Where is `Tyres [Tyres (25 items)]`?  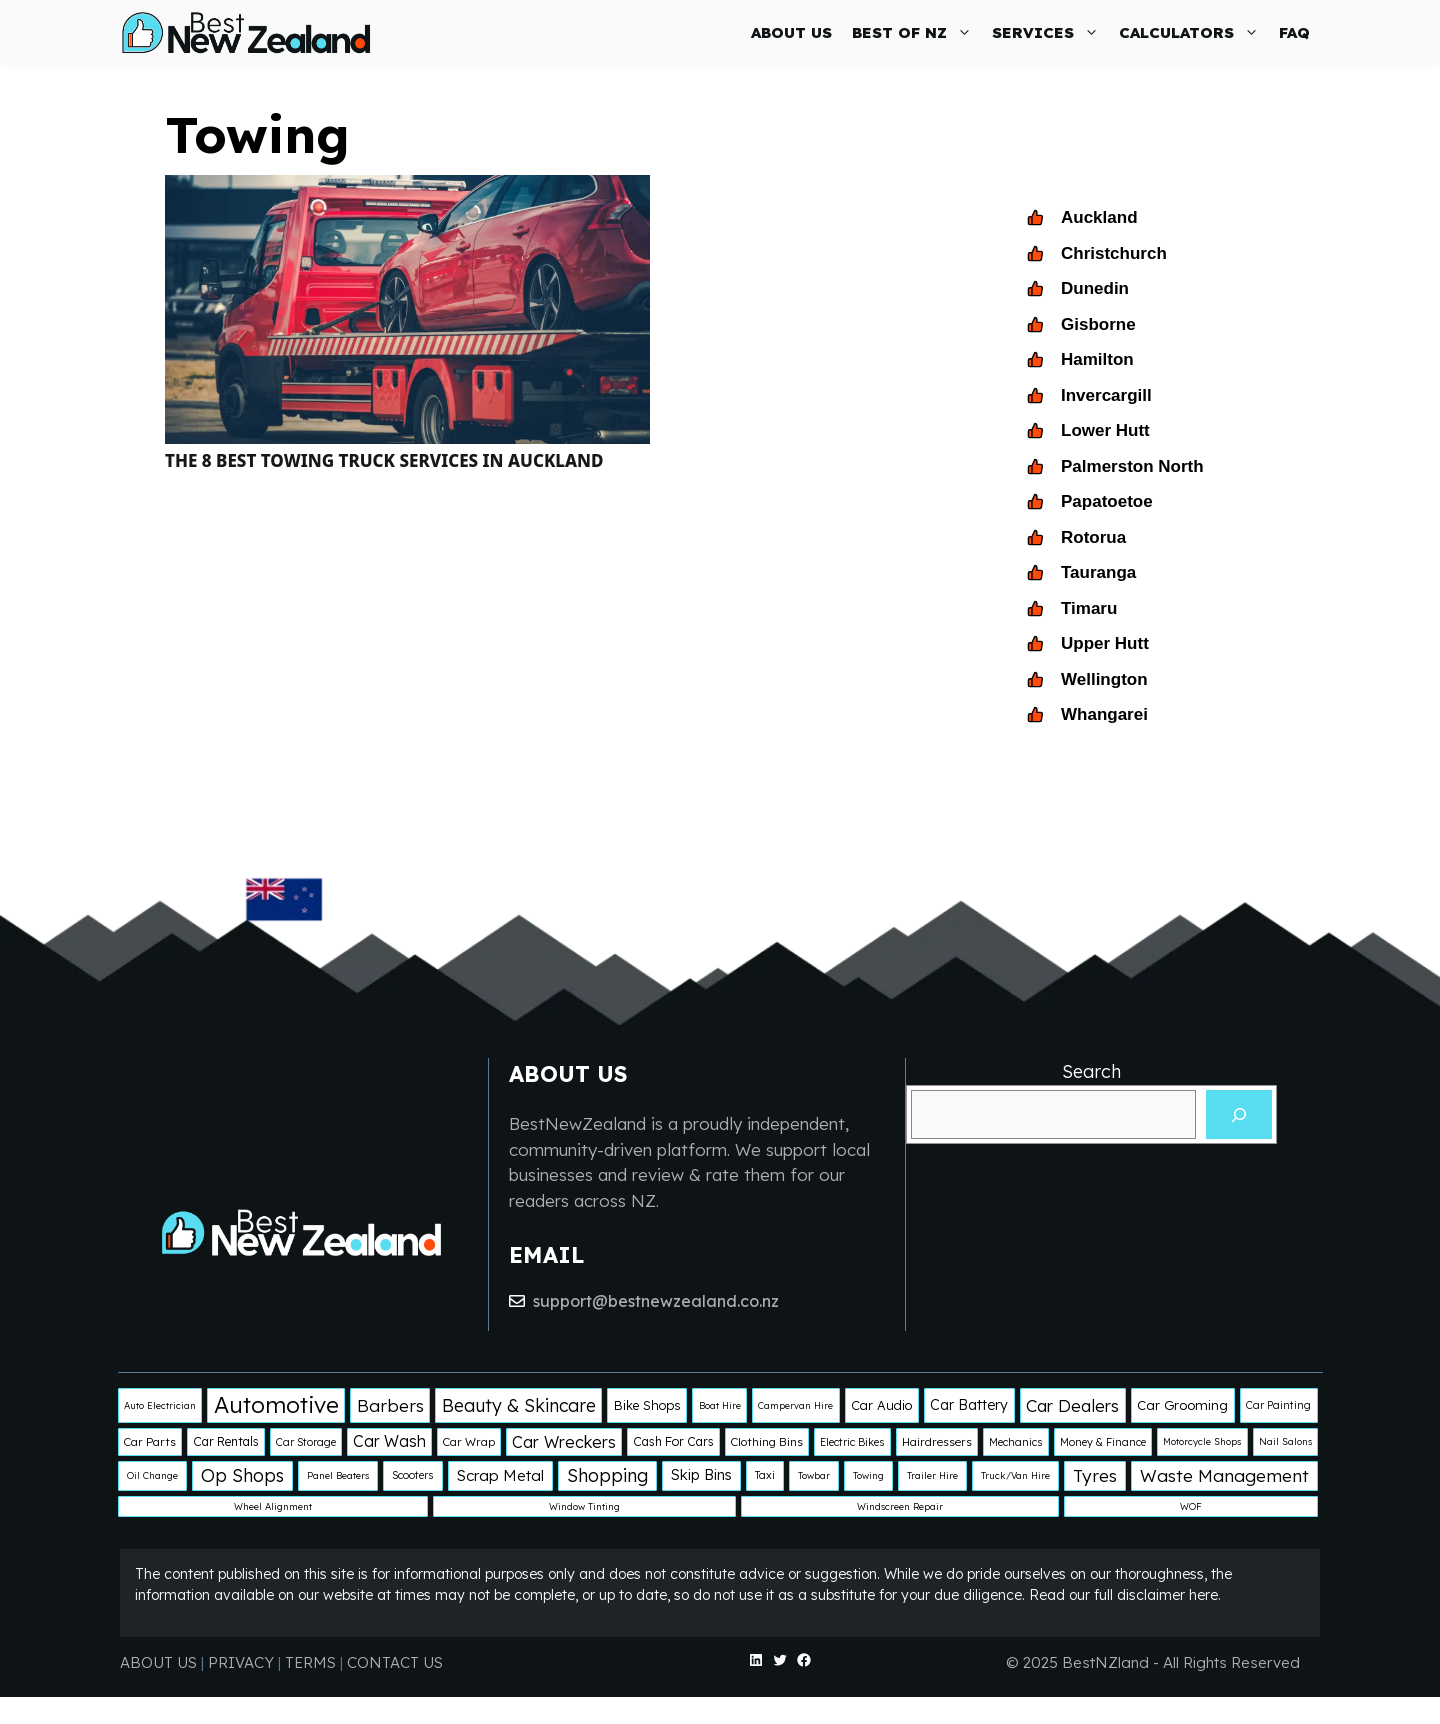
Tyres [Tyres (25 items)] is located at coordinates (1095, 1475).